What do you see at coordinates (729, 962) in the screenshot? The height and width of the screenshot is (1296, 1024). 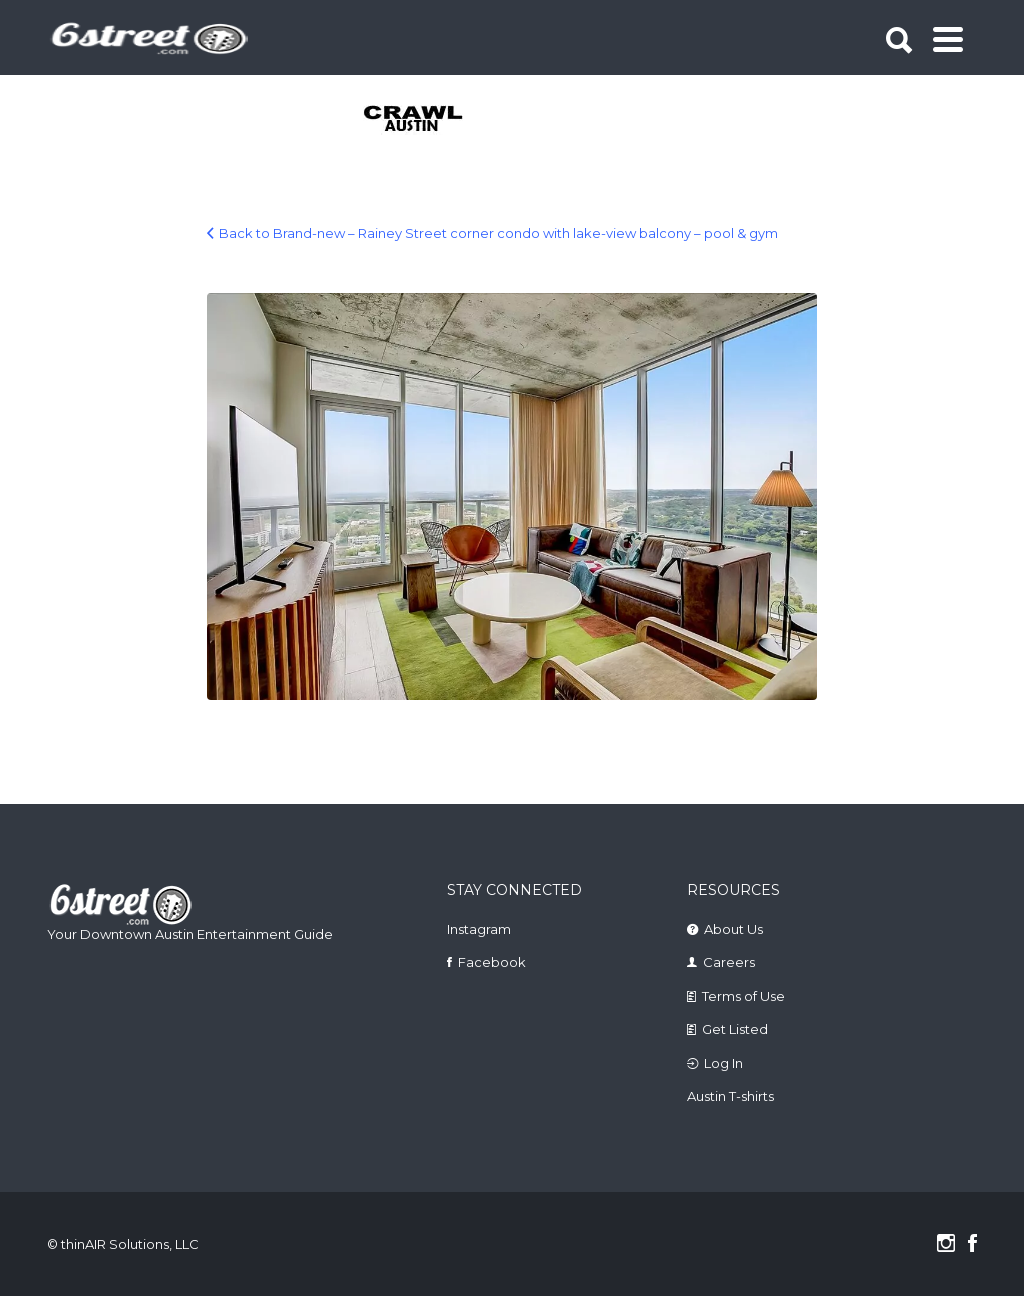 I see `Careers` at bounding box center [729, 962].